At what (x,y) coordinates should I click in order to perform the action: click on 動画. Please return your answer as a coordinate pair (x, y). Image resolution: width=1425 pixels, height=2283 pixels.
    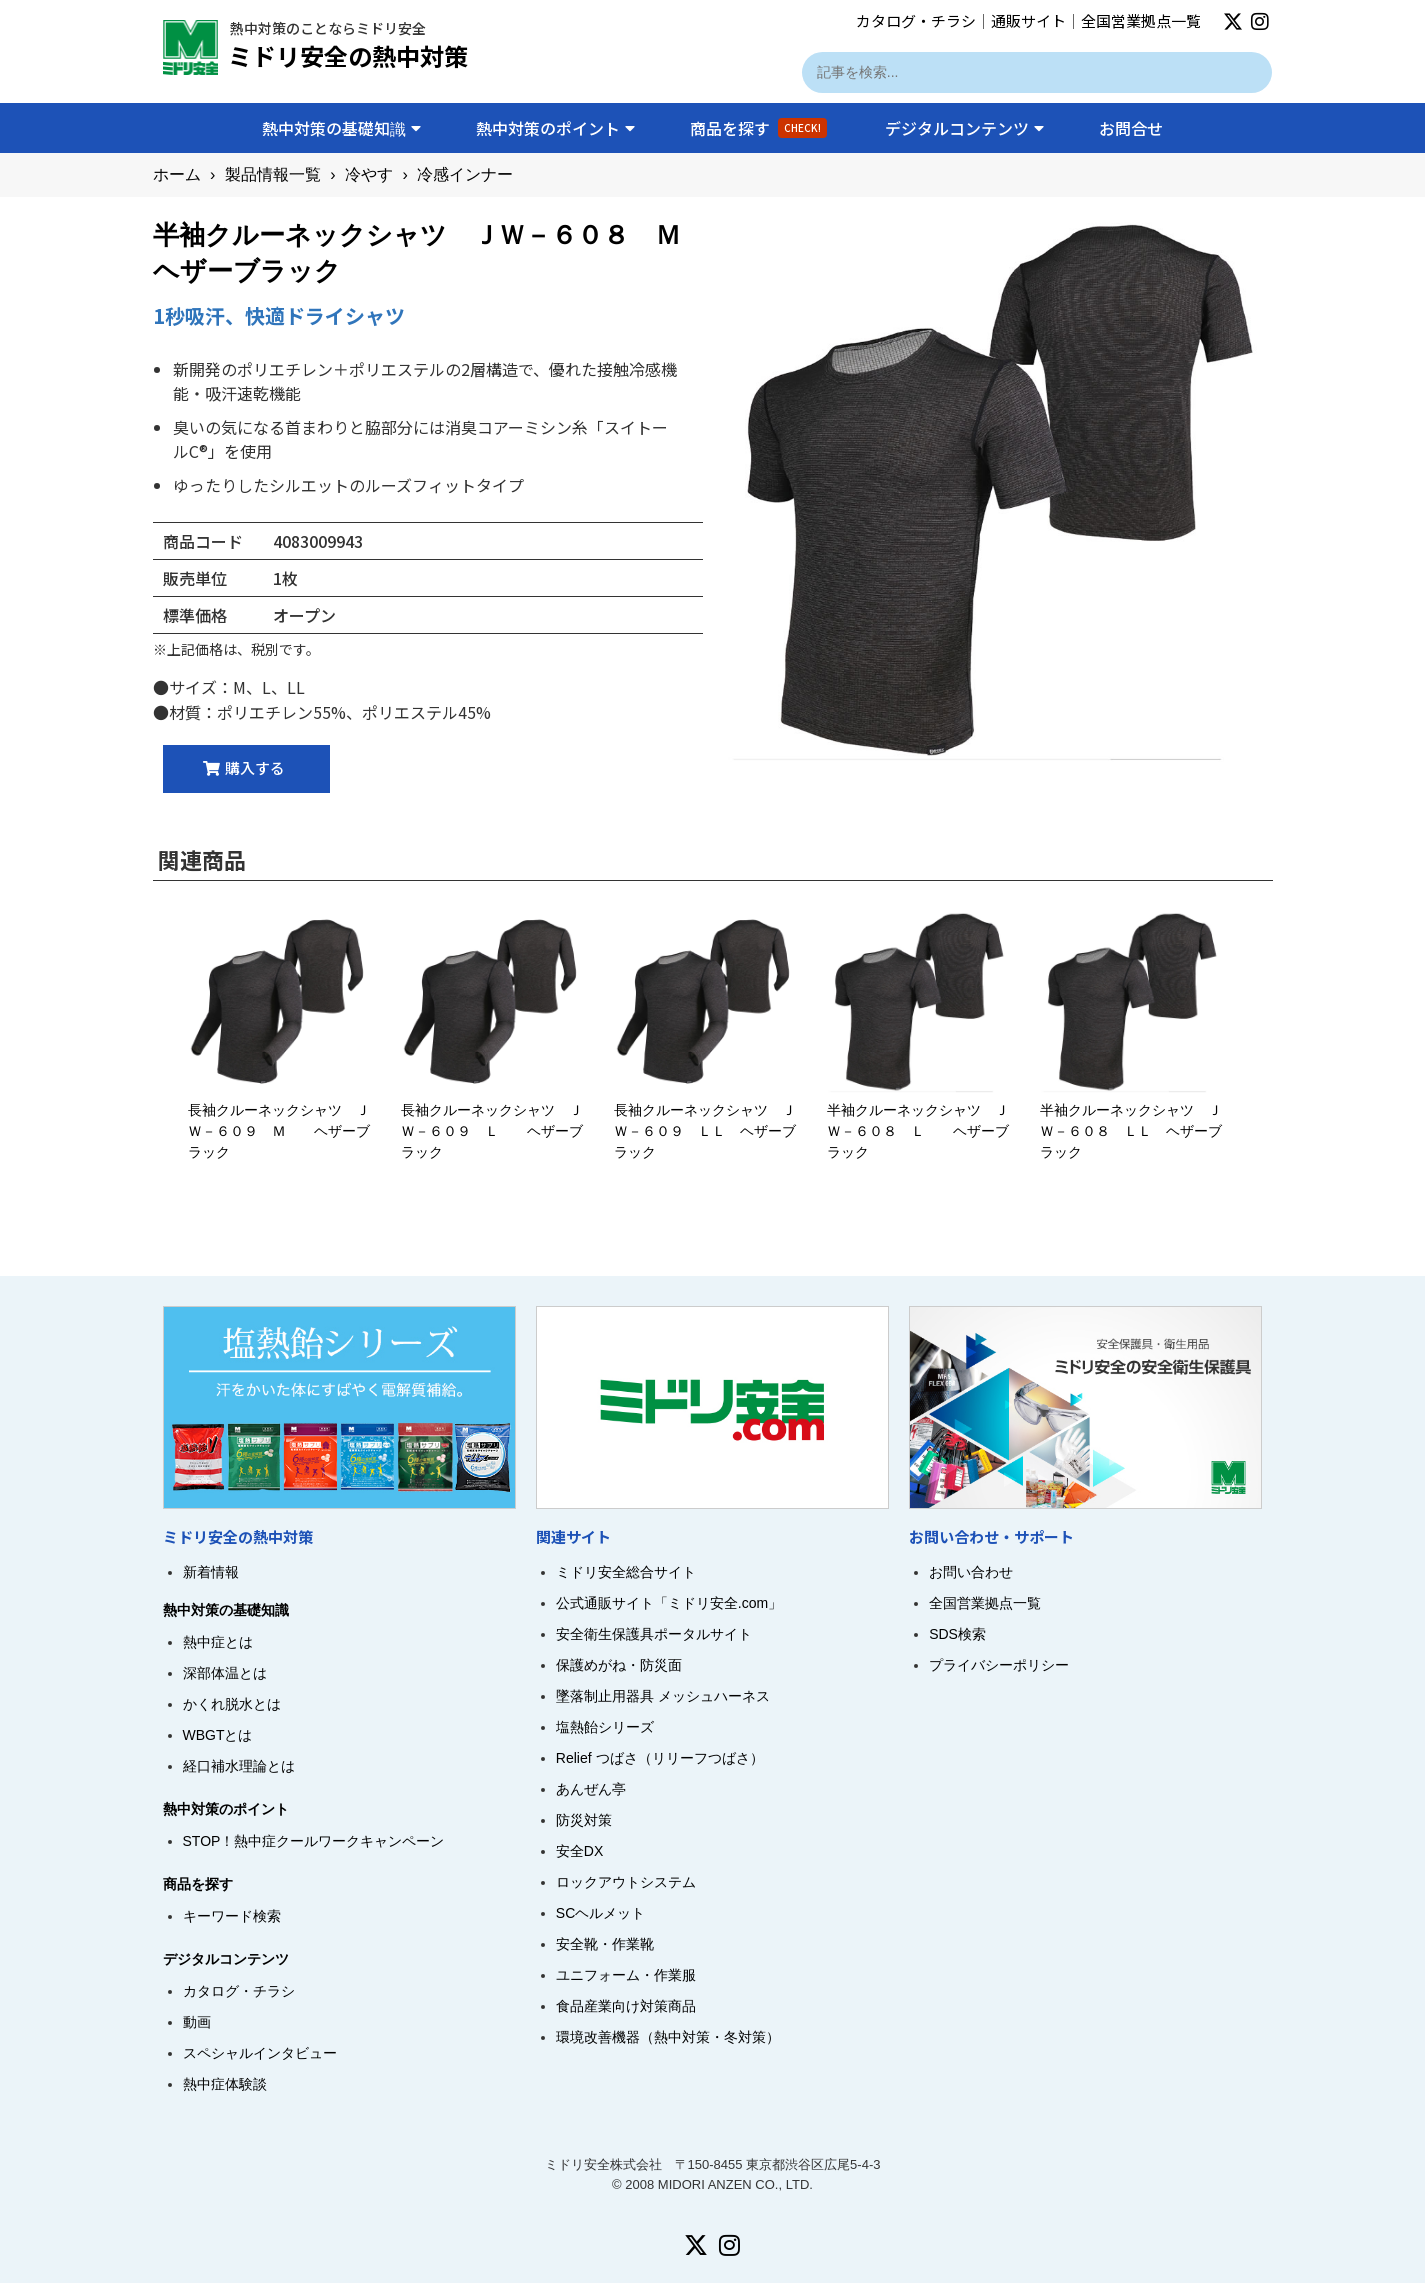
    Looking at the image, I should click on (197, 2018).